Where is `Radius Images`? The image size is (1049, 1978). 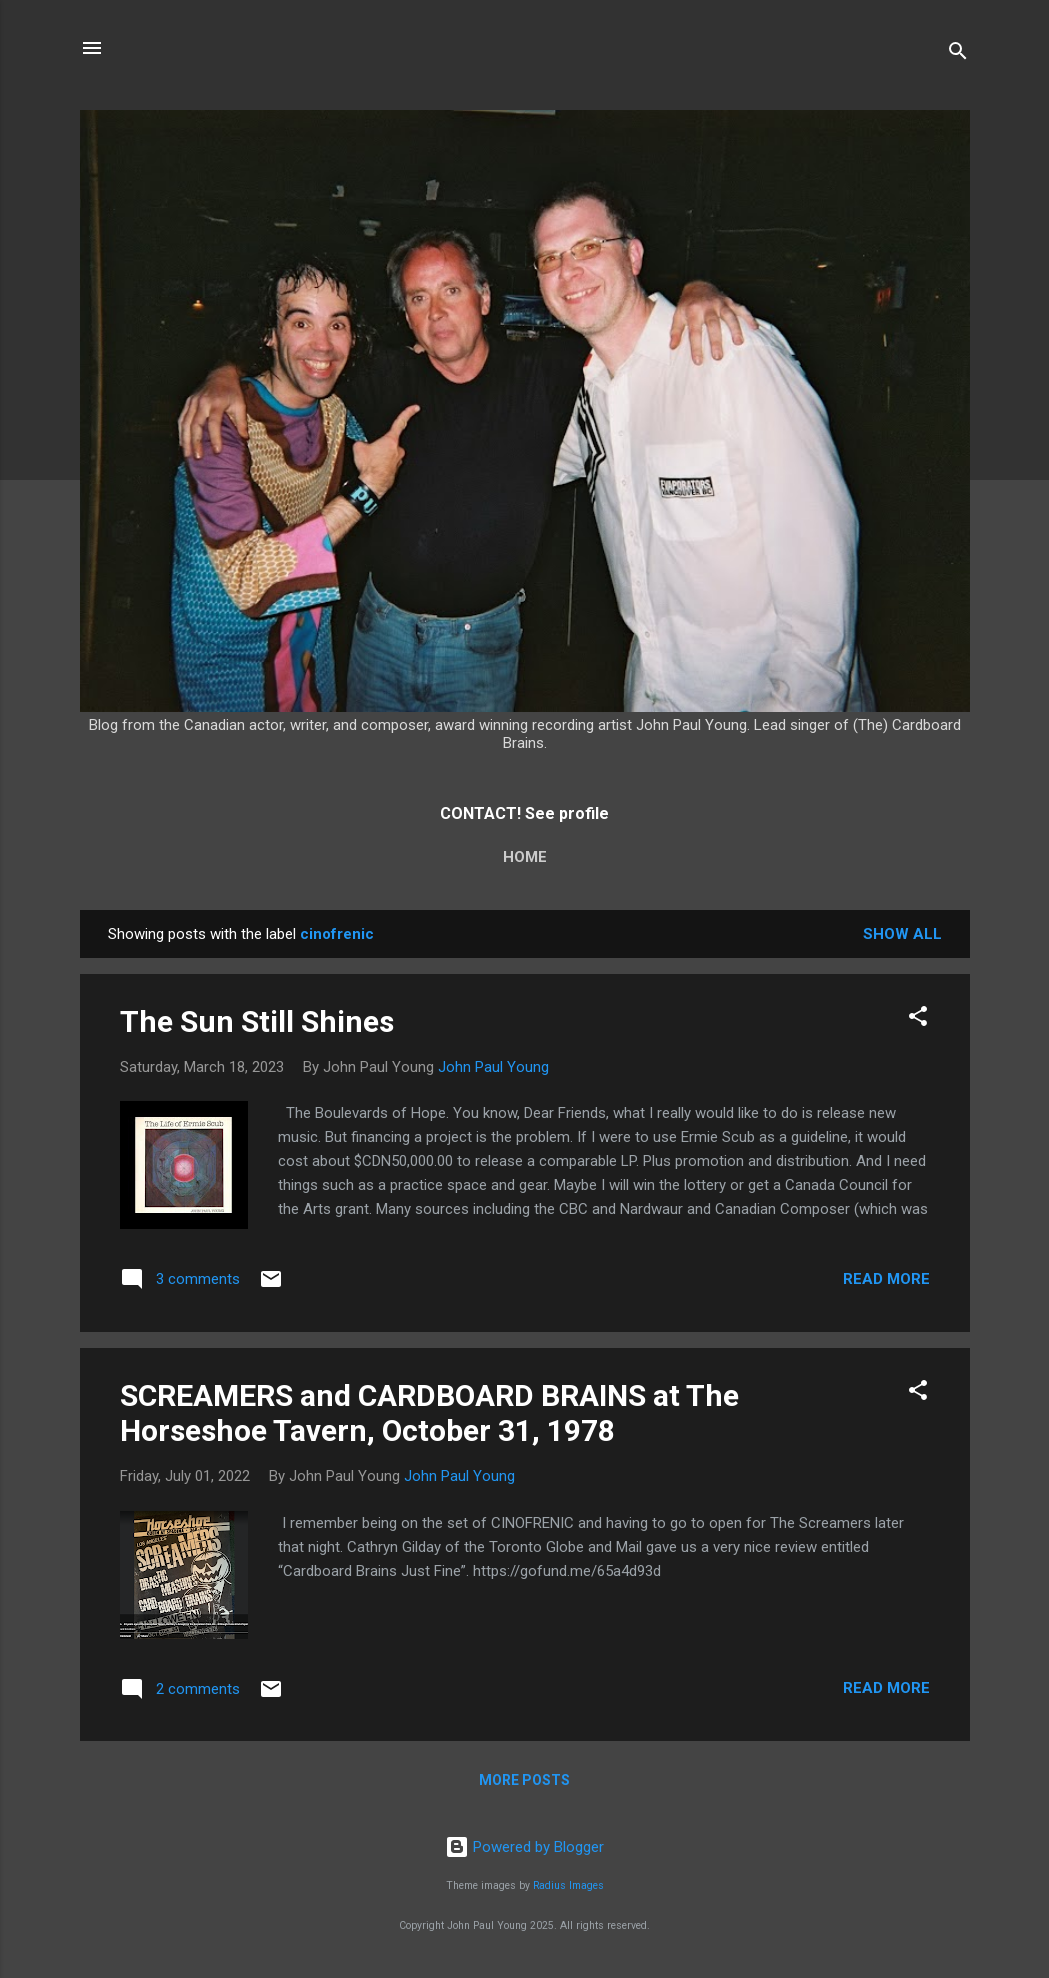
Radius Images is located at coordinates (568, 1885).